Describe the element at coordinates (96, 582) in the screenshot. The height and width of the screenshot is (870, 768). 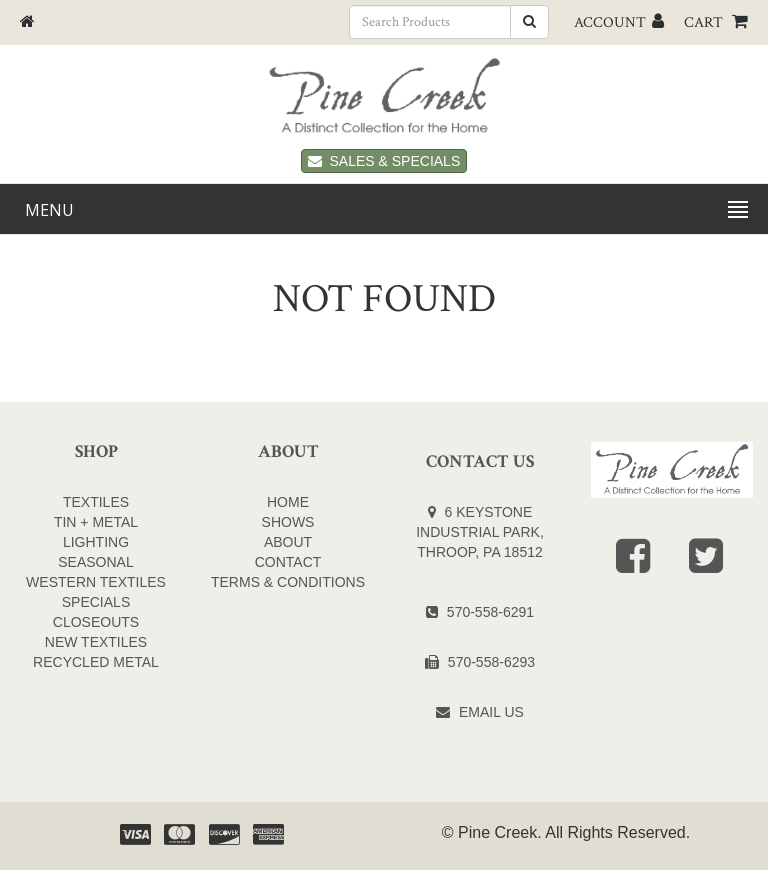
I see `WESTERN TEXTILES` at that location.